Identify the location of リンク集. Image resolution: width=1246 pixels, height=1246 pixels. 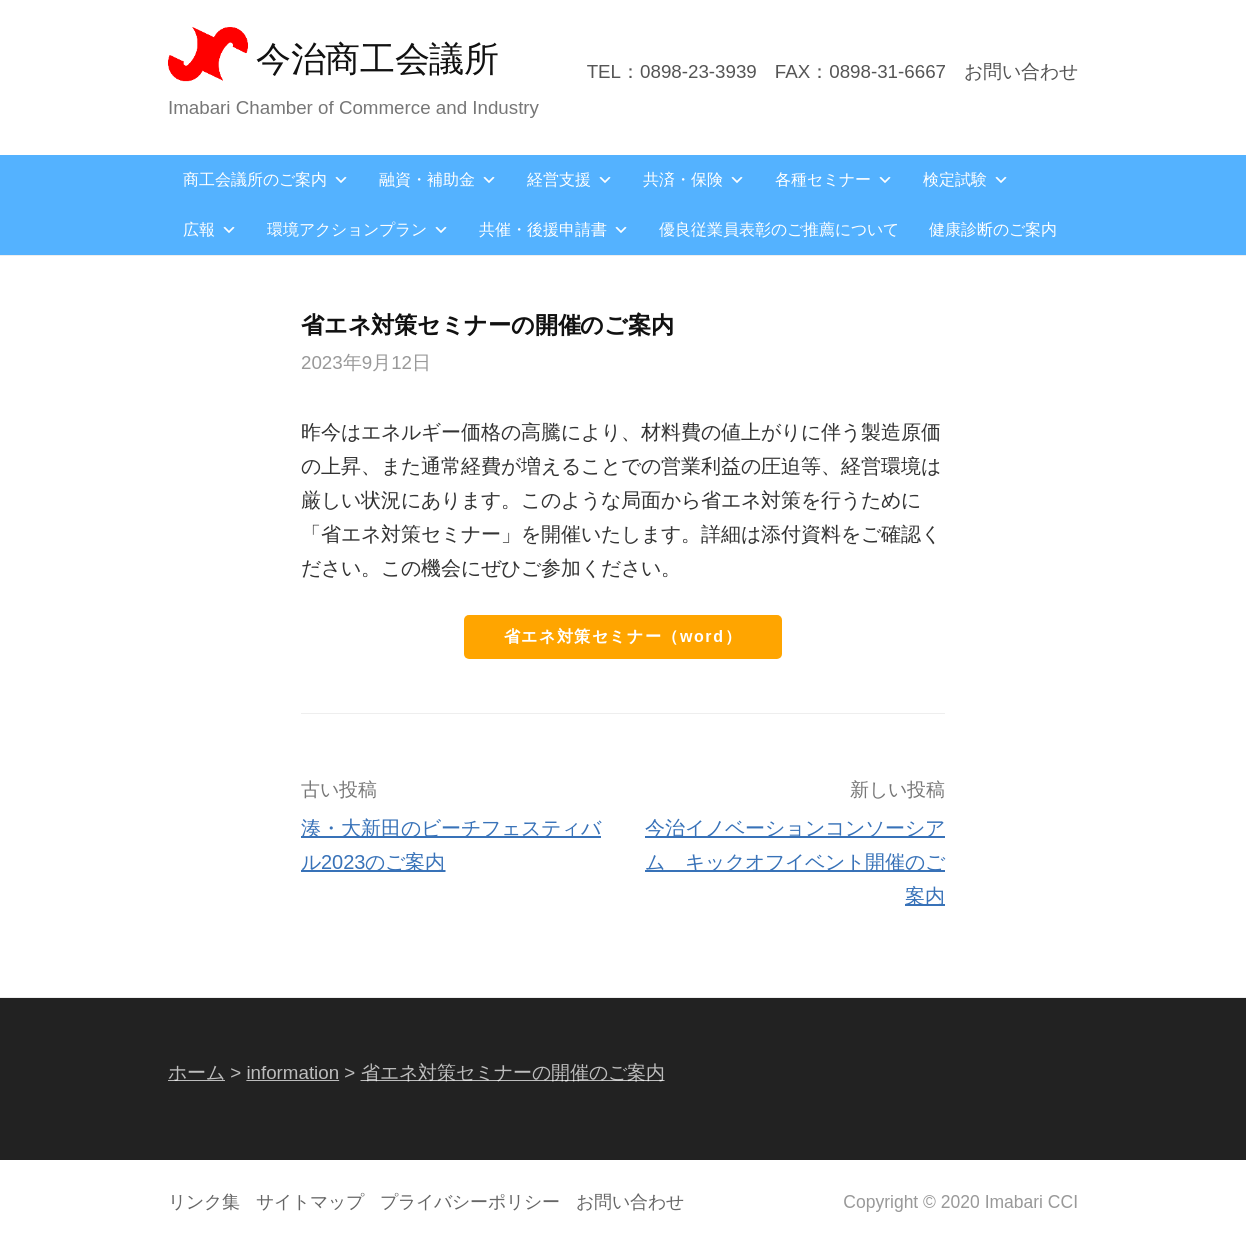
(204, 1202).